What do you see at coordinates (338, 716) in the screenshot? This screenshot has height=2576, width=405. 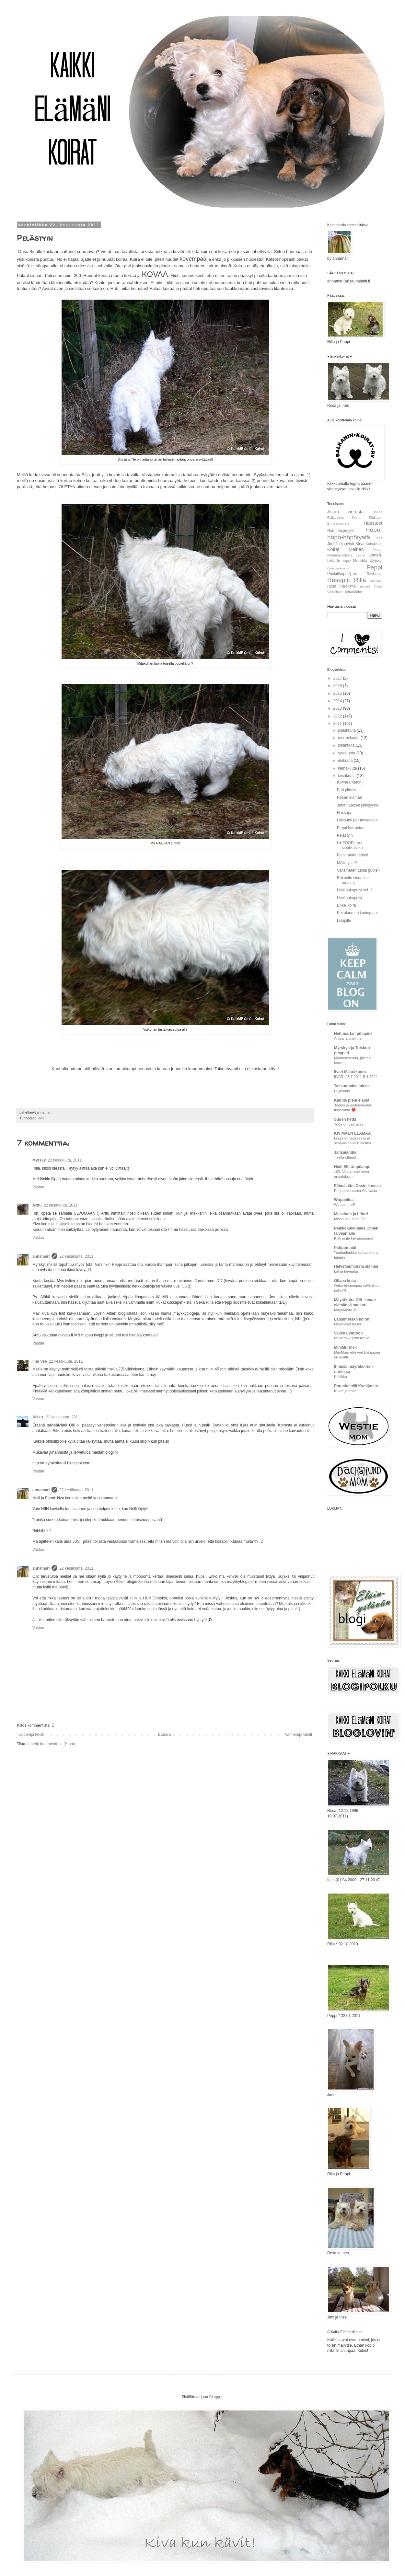 I see `2012` at bounding box center [338, 716].